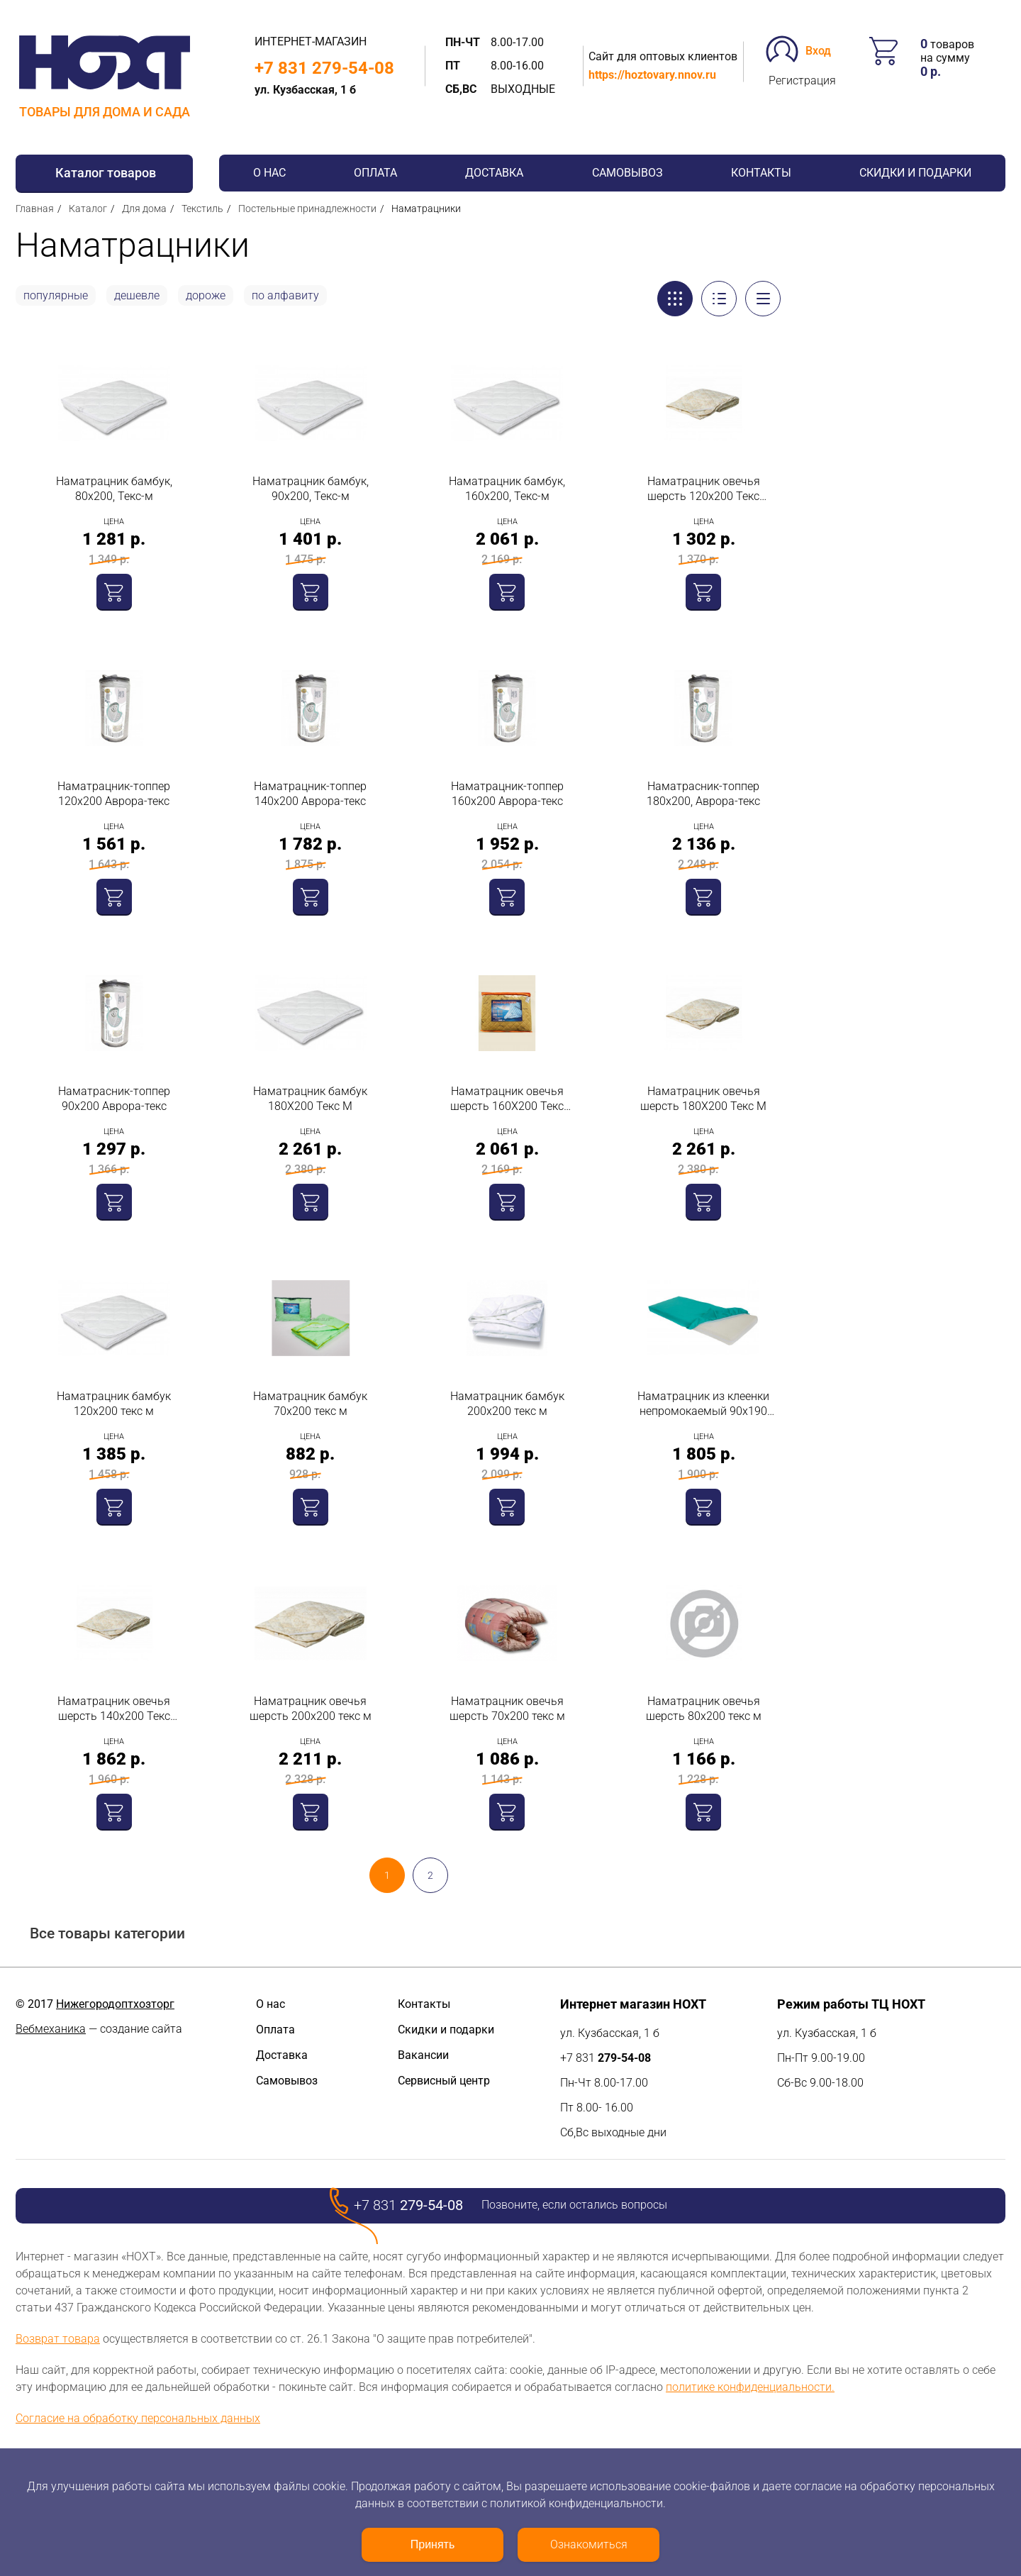  What do you see at coordinates (324, 68) in the screenshot?
I see `+7 831 279-54-08` at bounding box center [324, 68].